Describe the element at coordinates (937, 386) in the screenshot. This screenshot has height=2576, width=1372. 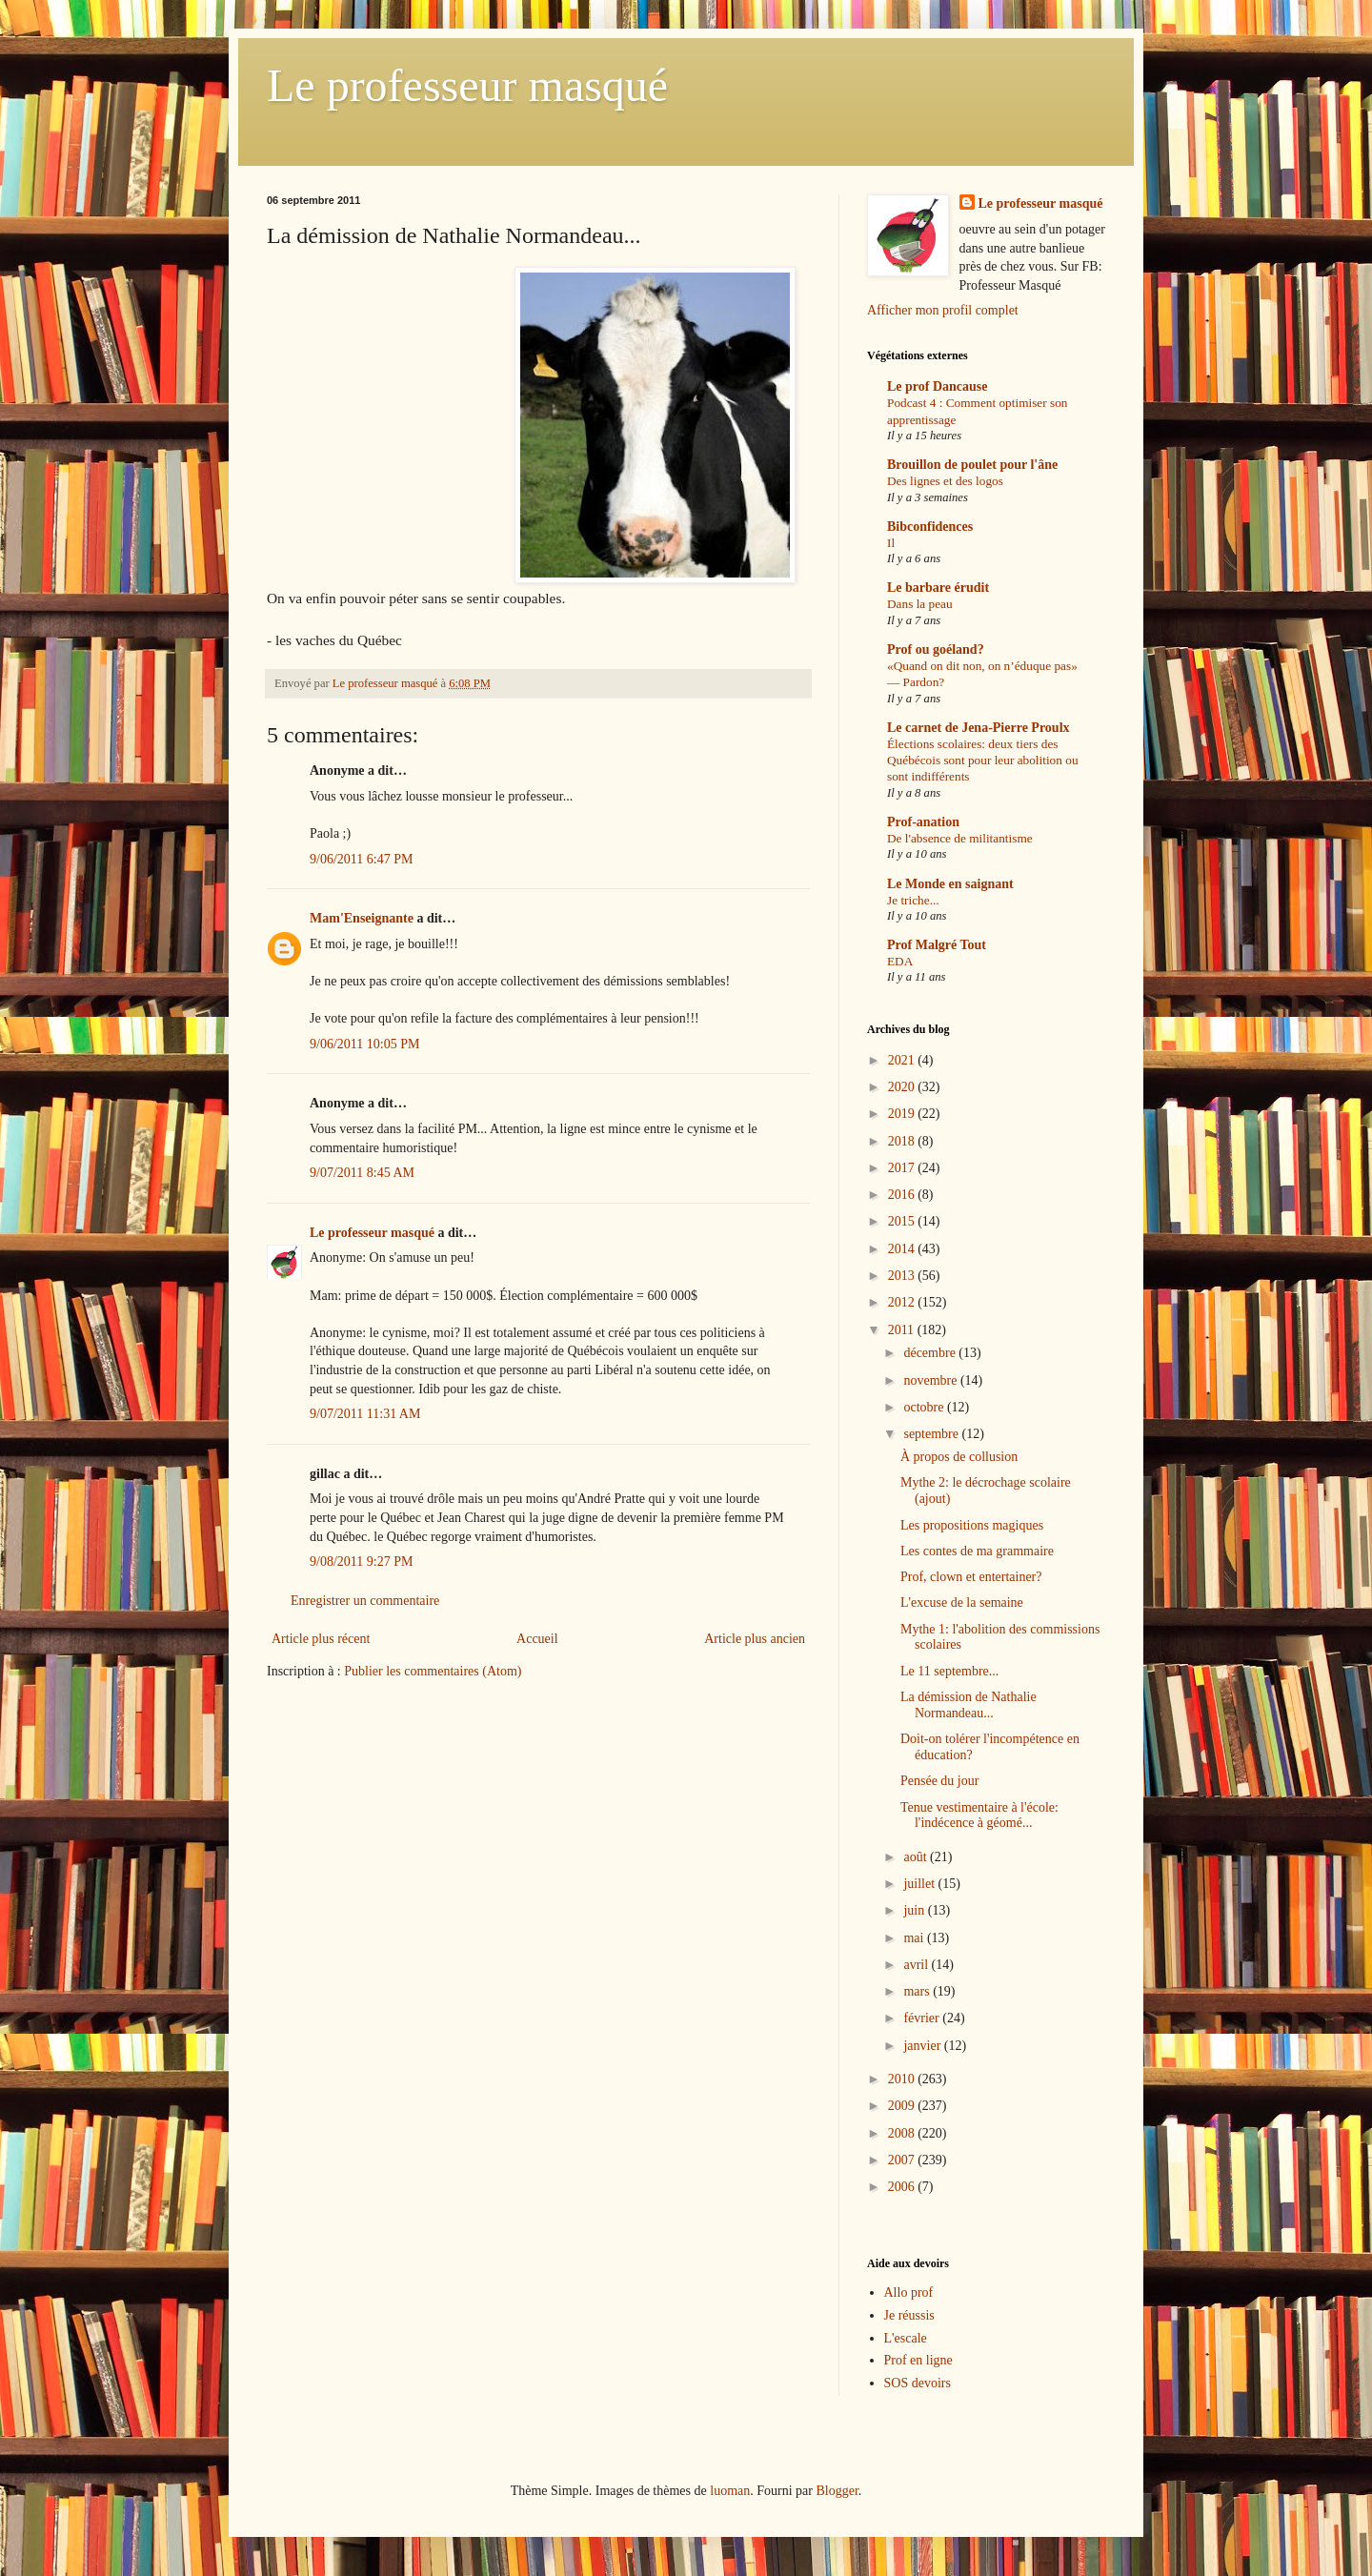
I see `Le prof Dancause` at that location.